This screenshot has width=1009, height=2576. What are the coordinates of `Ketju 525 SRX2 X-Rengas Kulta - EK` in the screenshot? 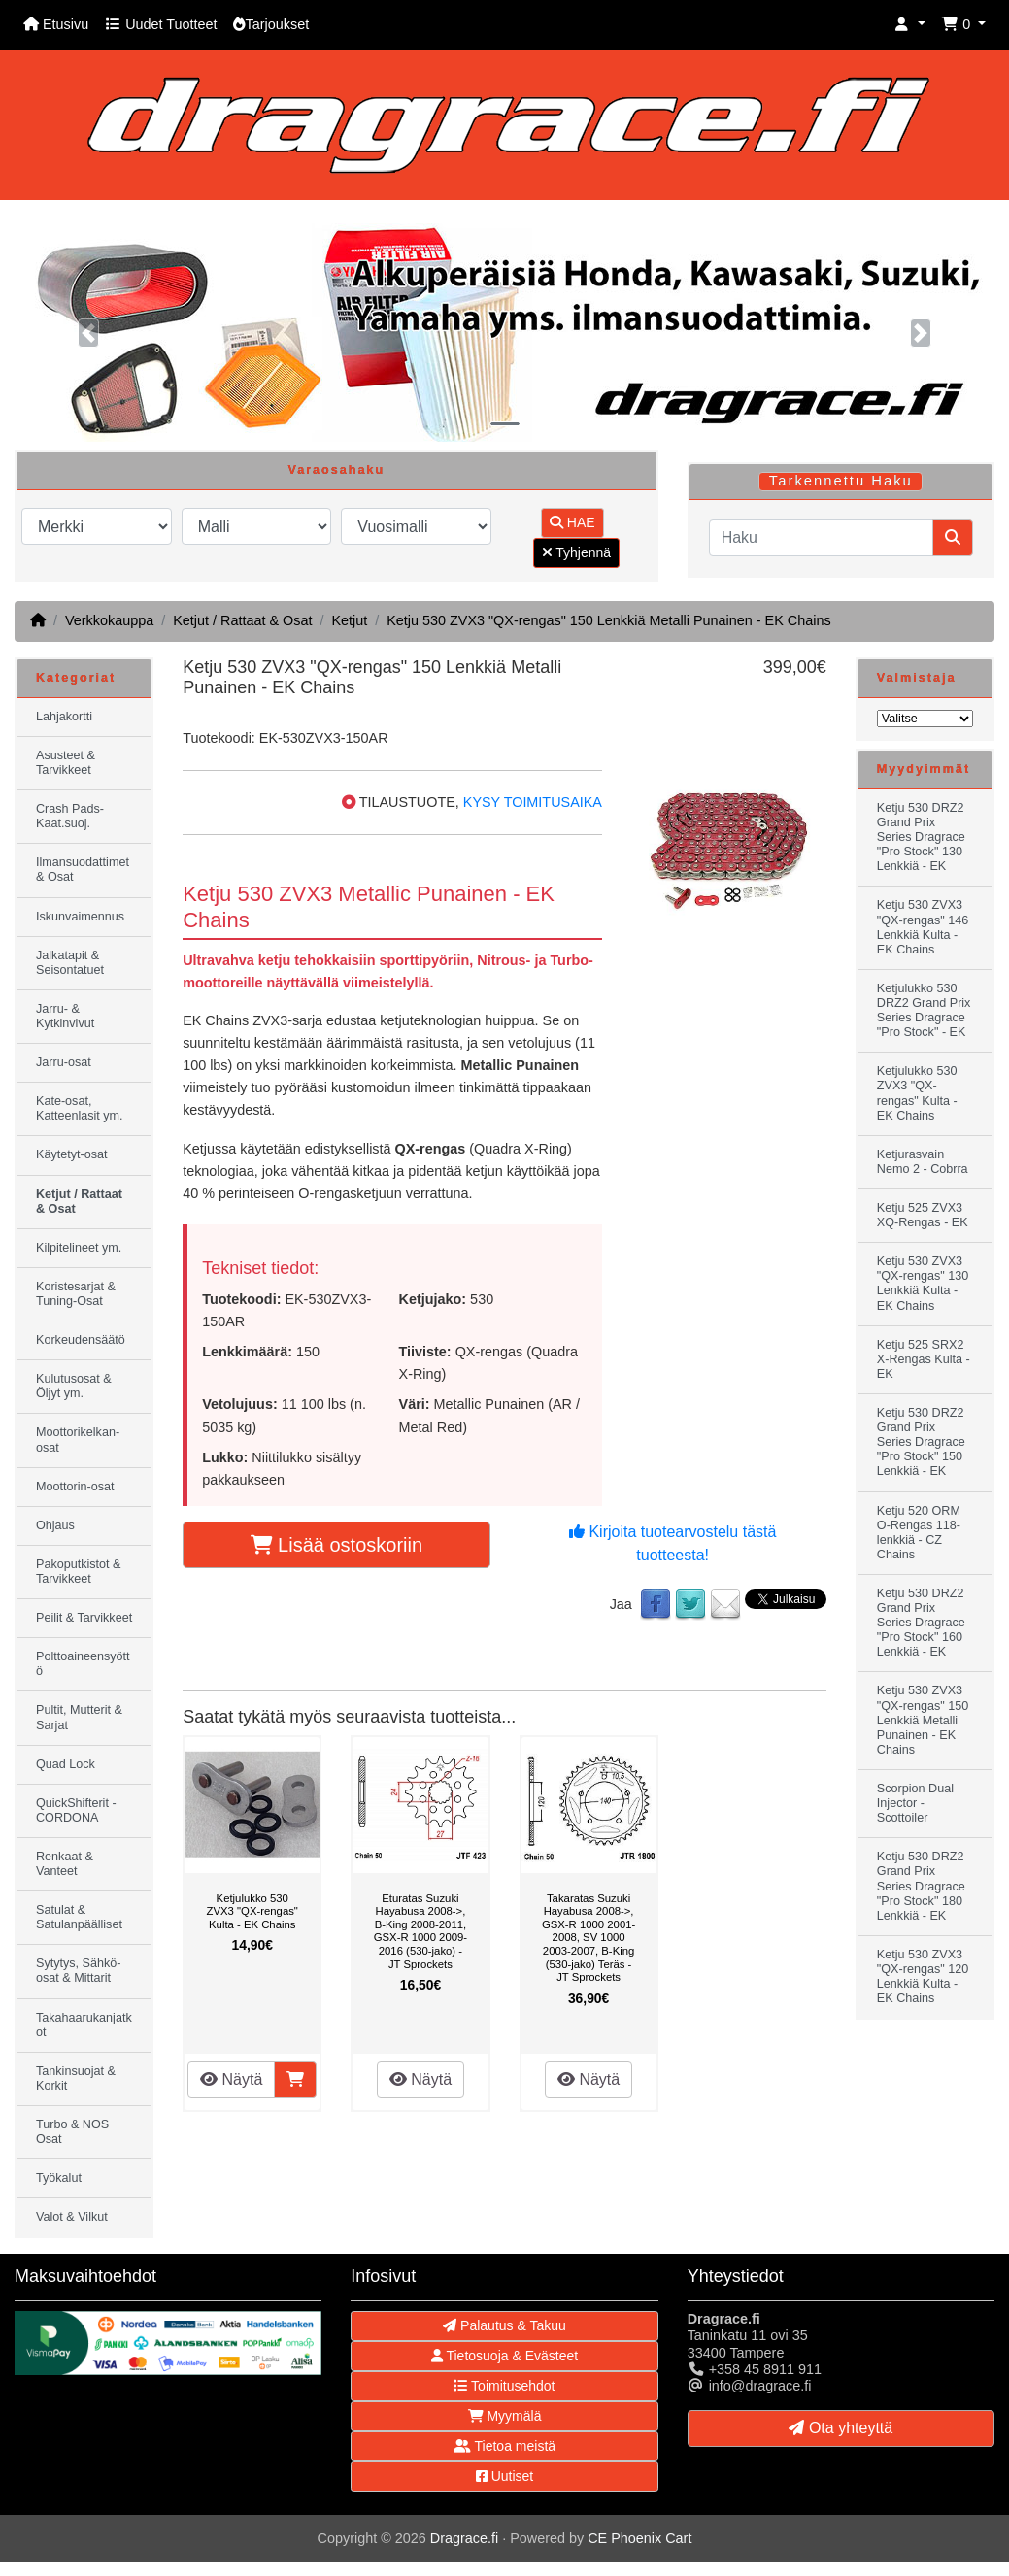 It's located at (923, 1359).